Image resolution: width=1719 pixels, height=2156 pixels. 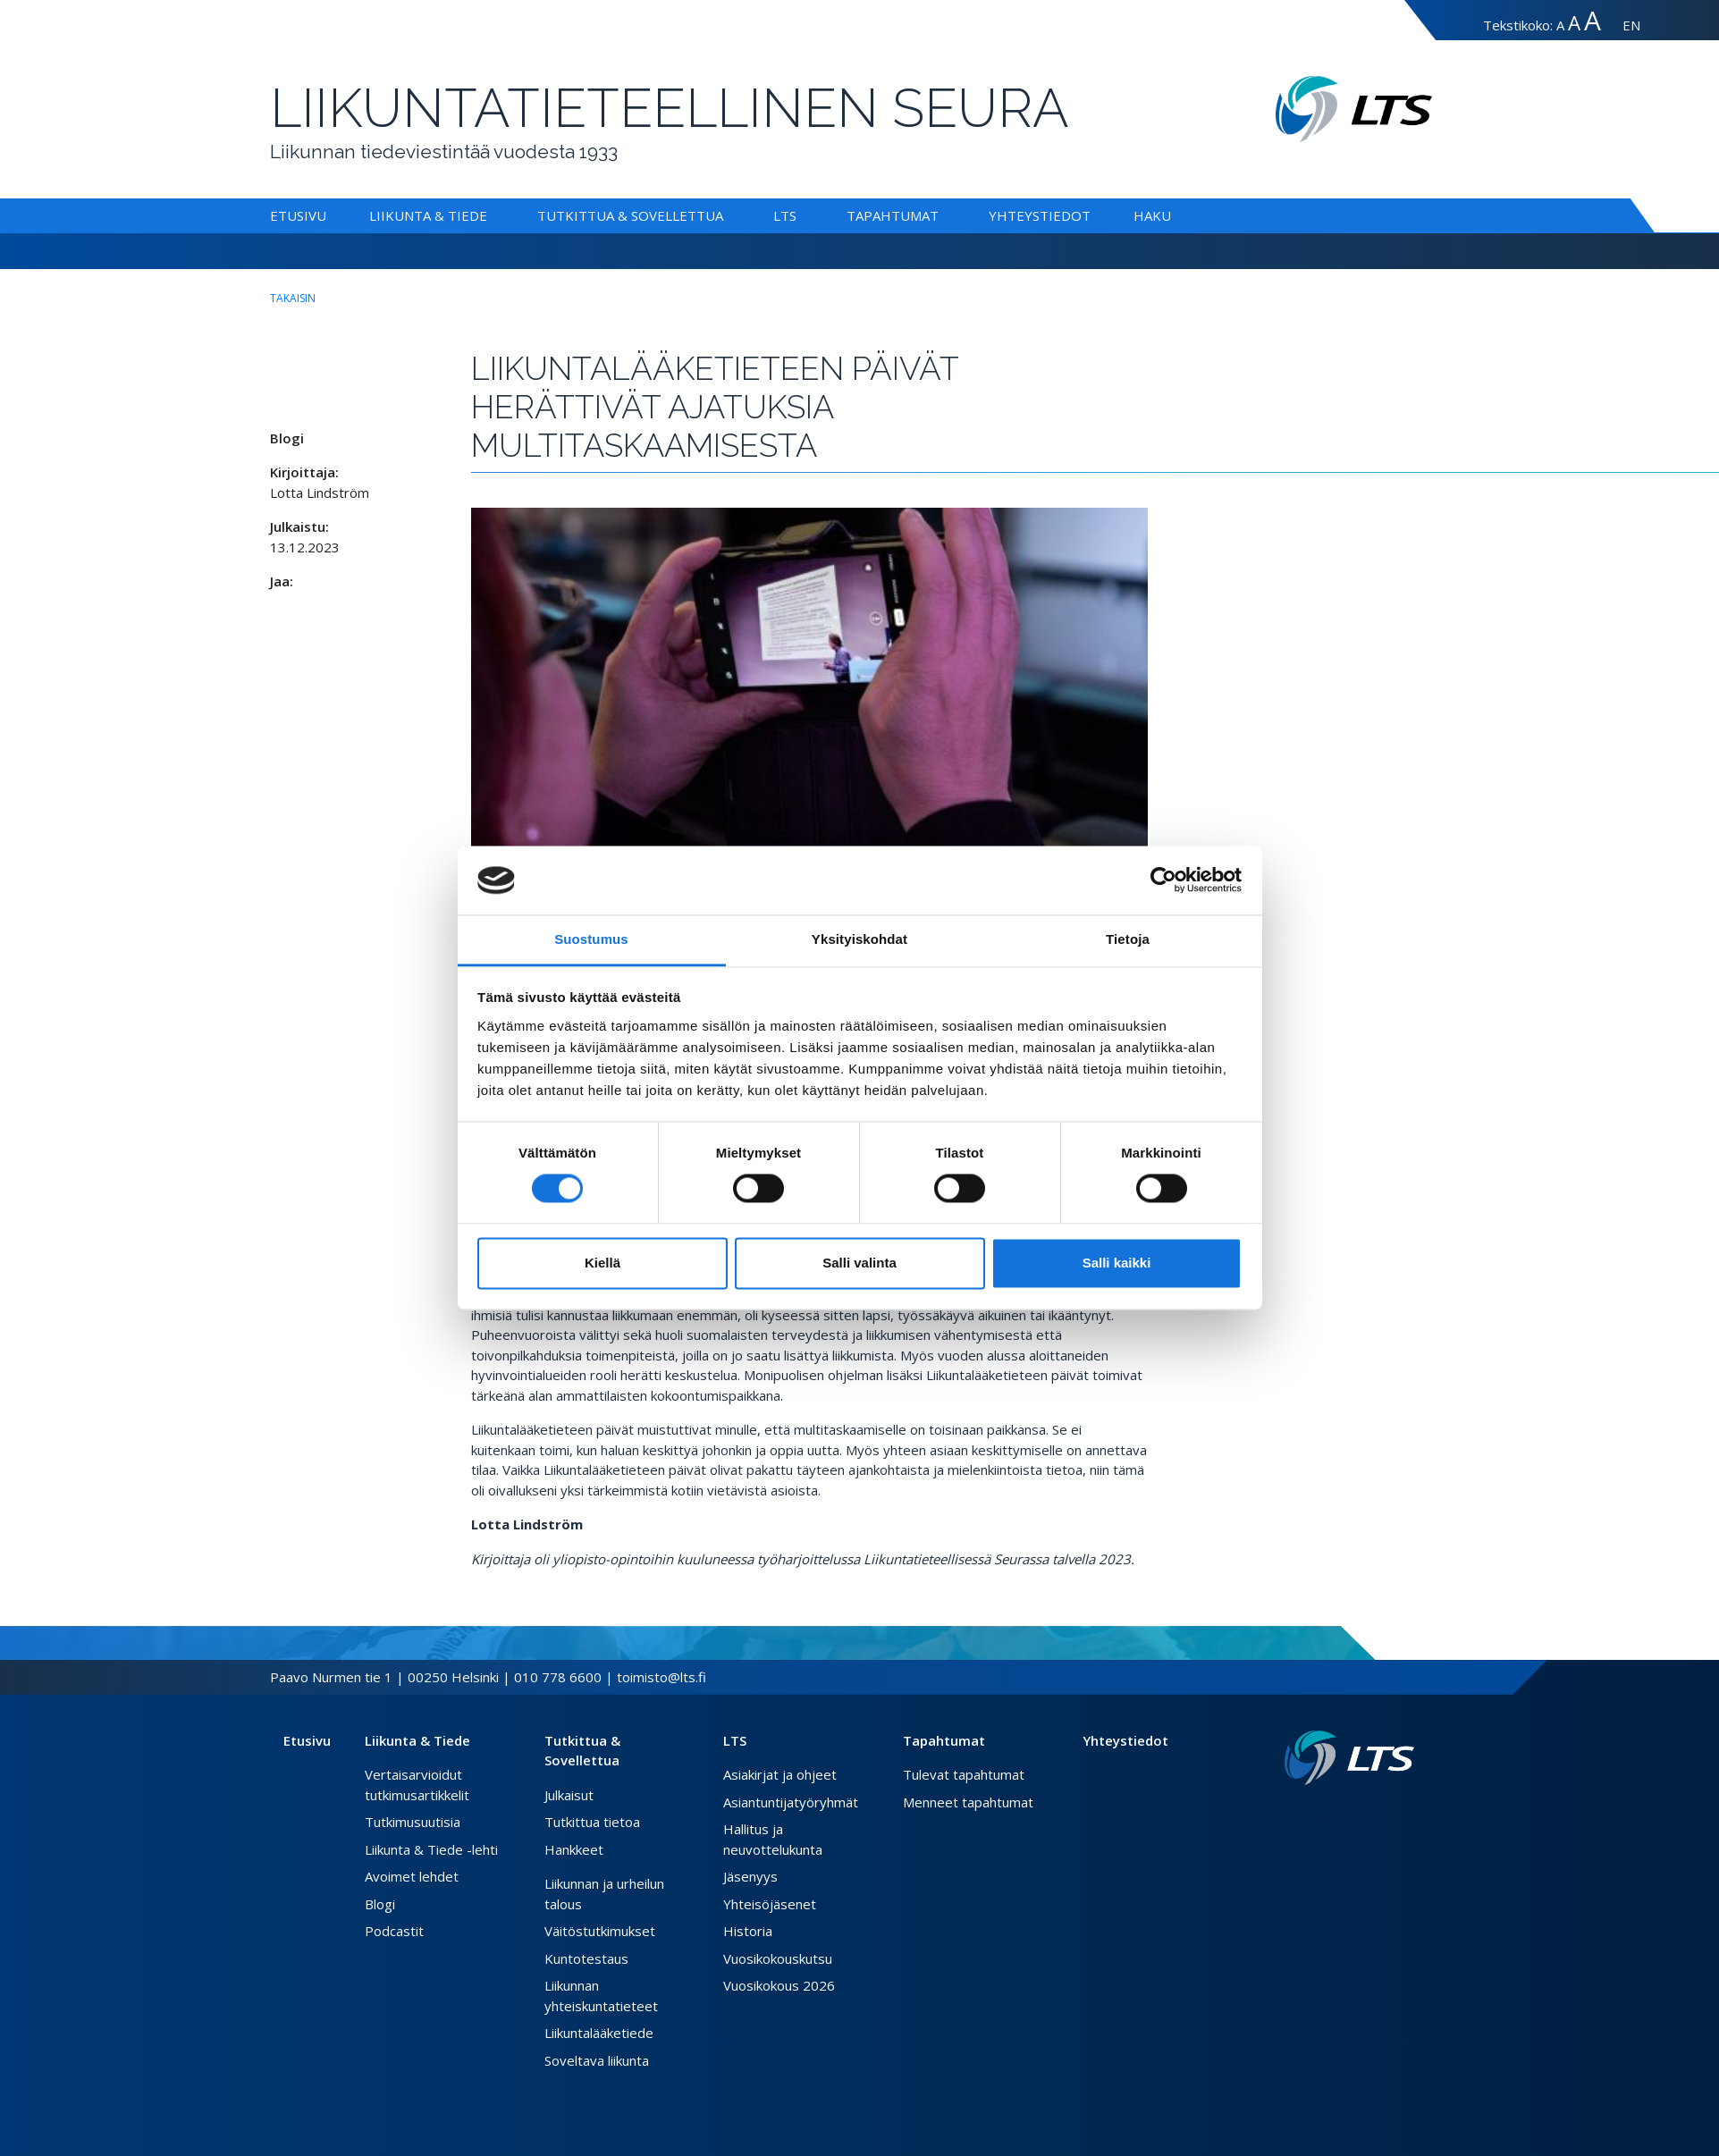 I want to click on [Alavalikko LTS], so click(x=800, y=215).